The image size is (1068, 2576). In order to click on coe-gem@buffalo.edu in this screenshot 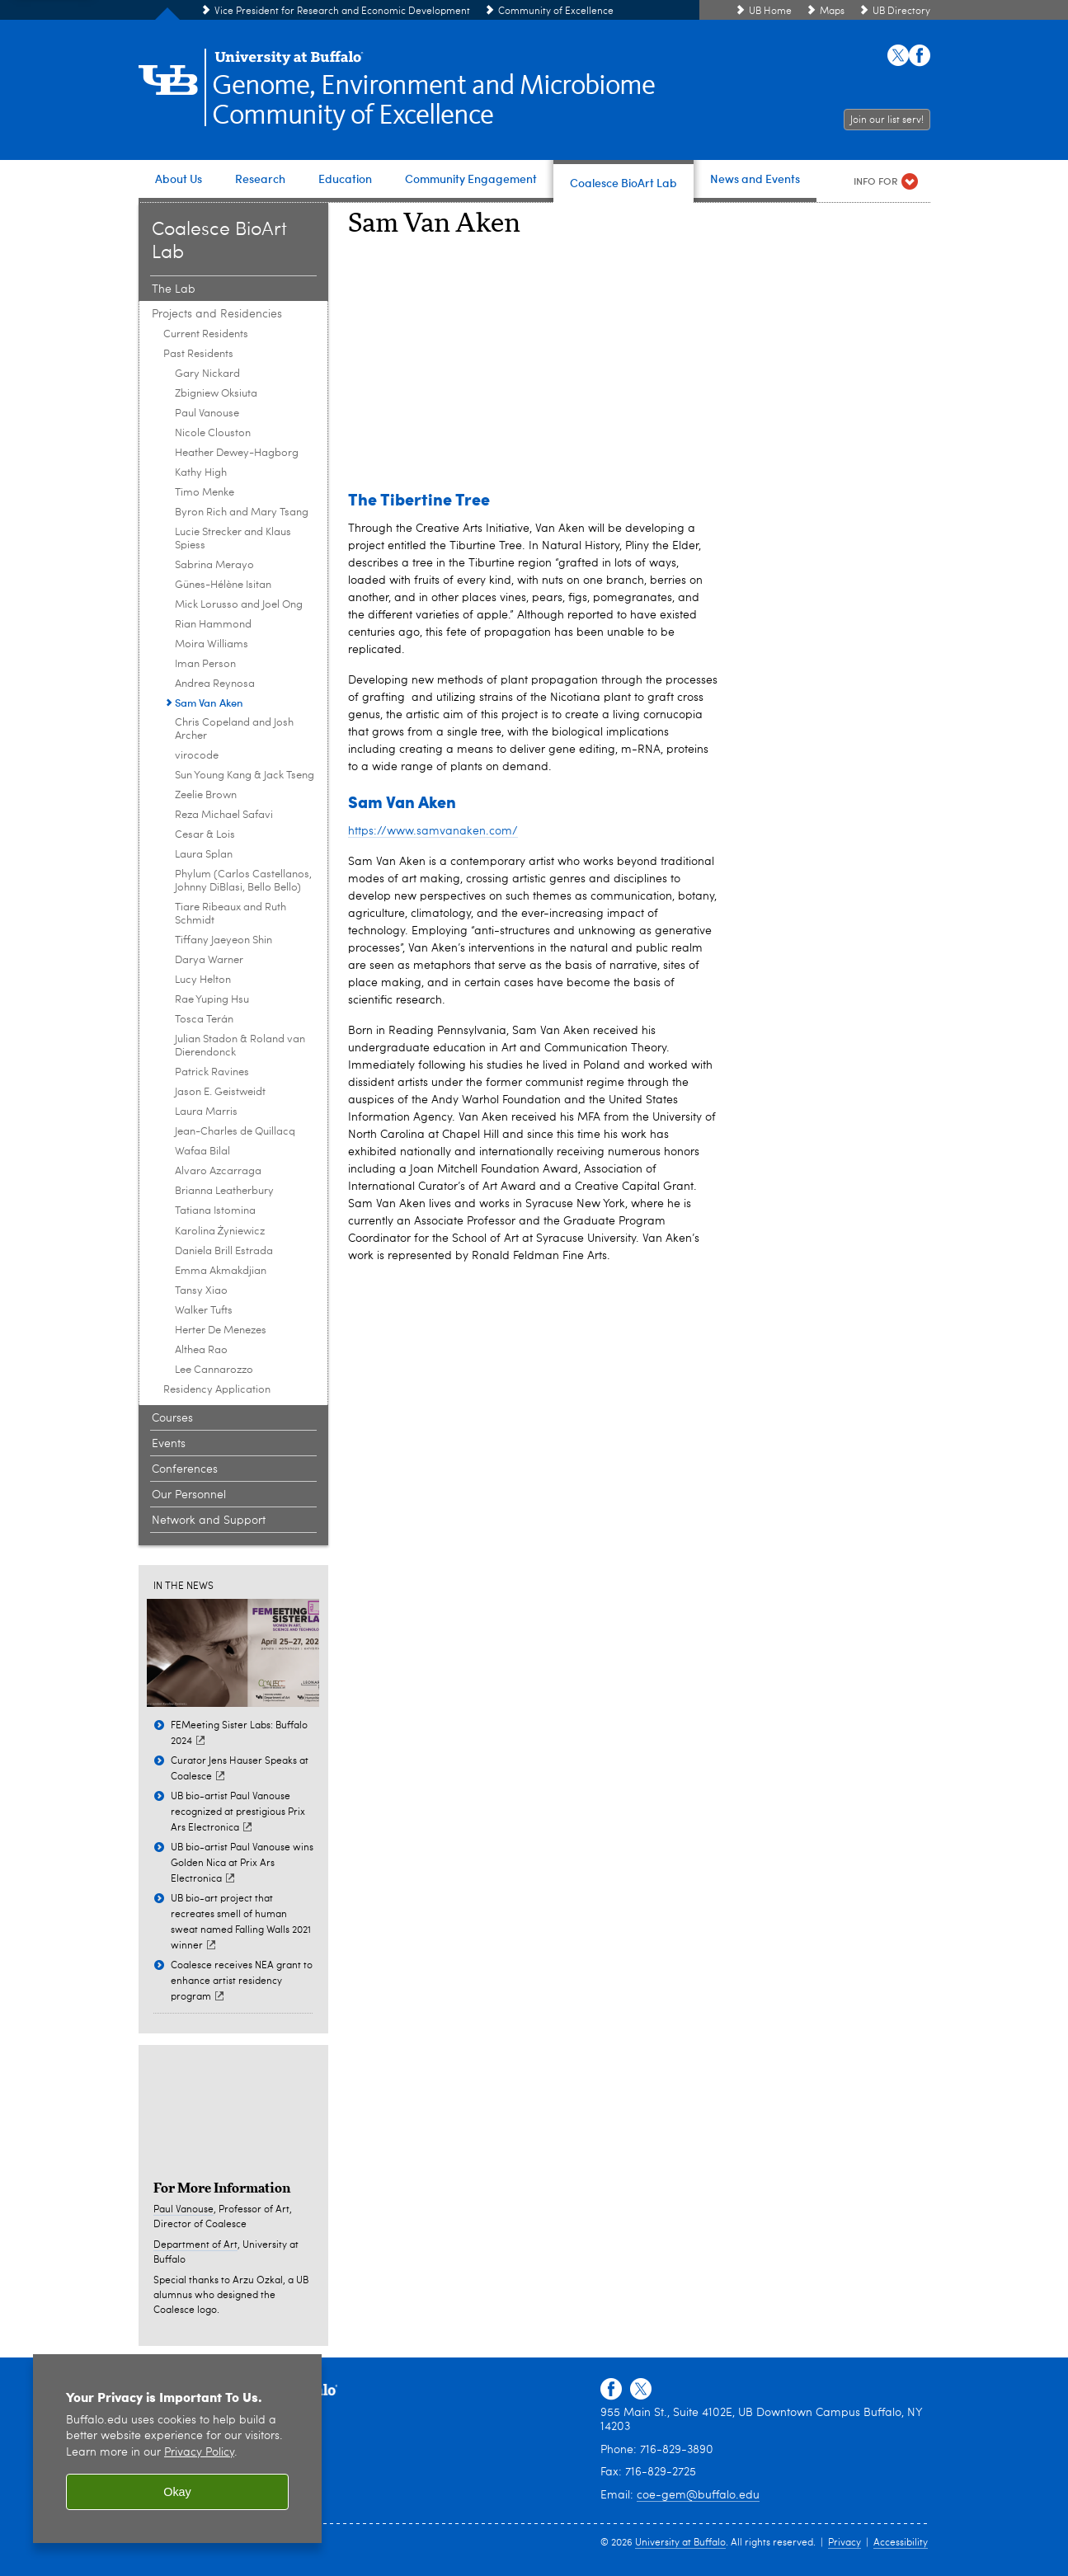, I will do `click(698, 2495)`.